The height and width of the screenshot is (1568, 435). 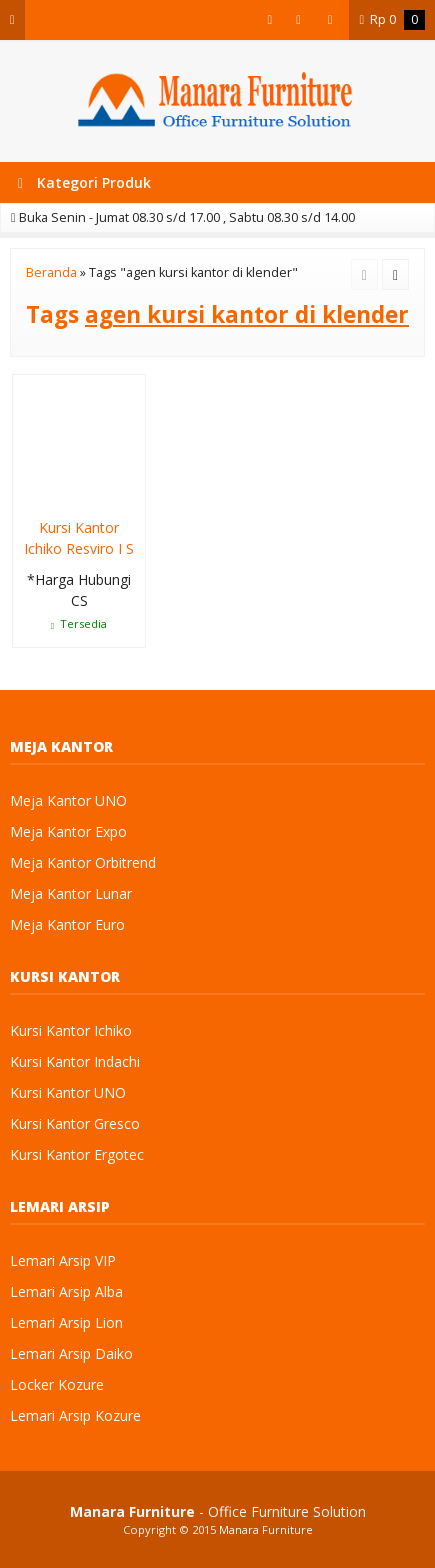 I want to click on Kursi Kantor Ichiko Resviro I S, so click(x=79, y=538).